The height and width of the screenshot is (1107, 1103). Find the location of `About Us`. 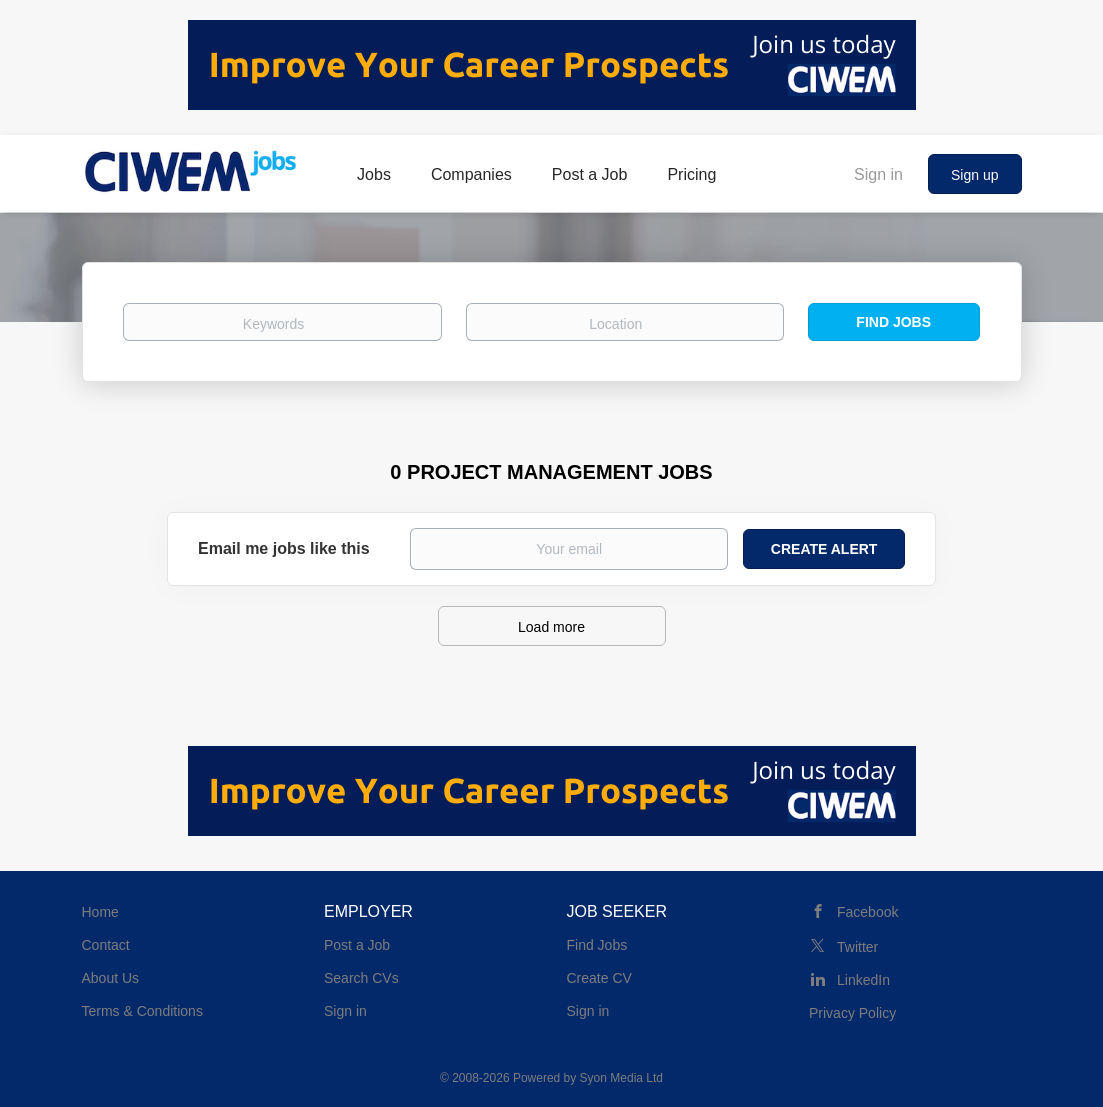

About Us is located at coordinates (111, 978).